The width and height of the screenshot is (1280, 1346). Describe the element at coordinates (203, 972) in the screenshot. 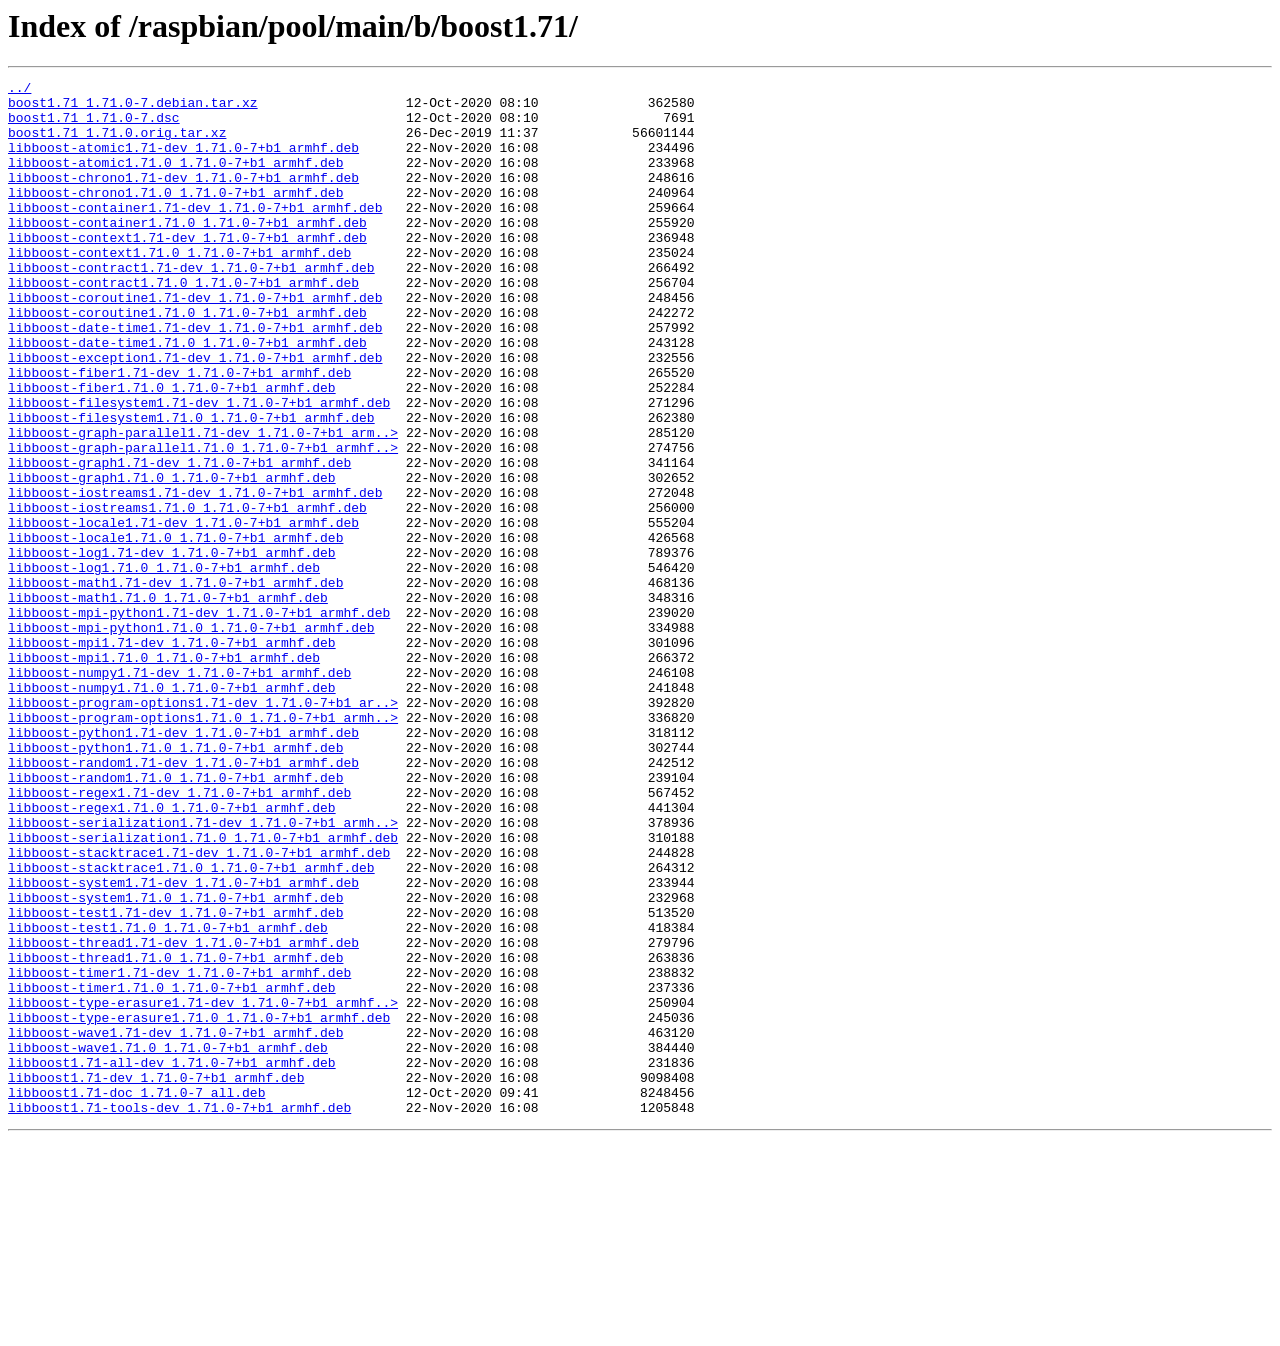

I see `libboost-serialization1.71-dev_1.71.0-7+b1_armh..>` at that location.